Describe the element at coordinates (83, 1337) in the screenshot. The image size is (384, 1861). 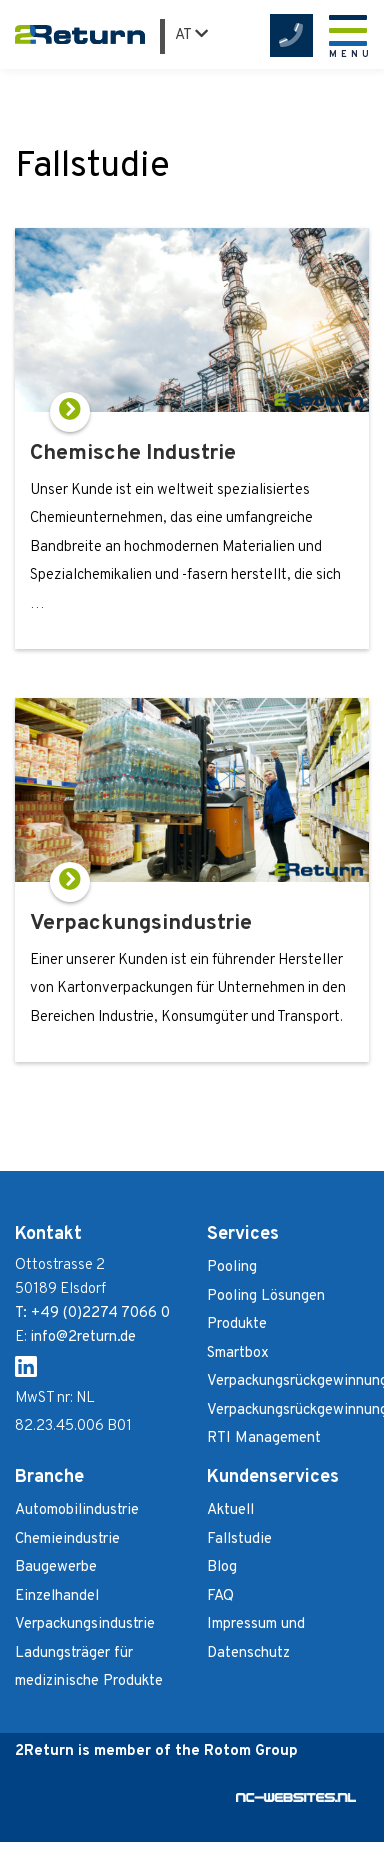
I see `info@2return.de` at that location.